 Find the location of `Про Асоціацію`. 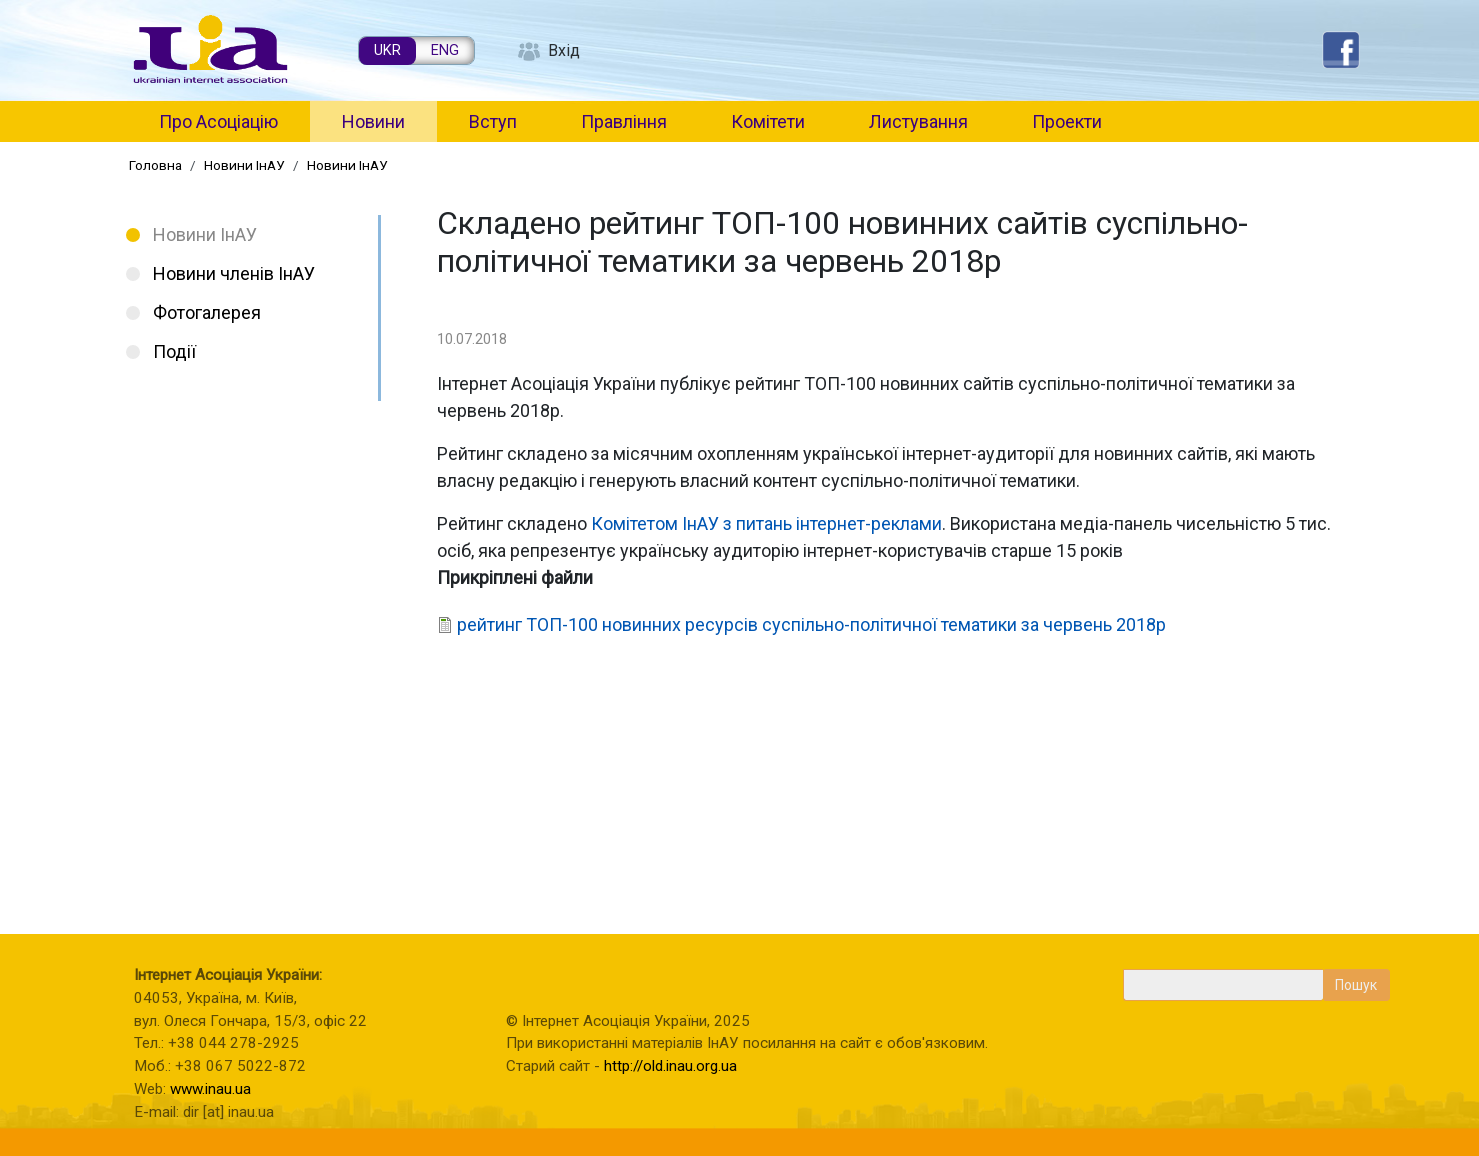

Про Асоціацію is located at coordinates (218, 121).